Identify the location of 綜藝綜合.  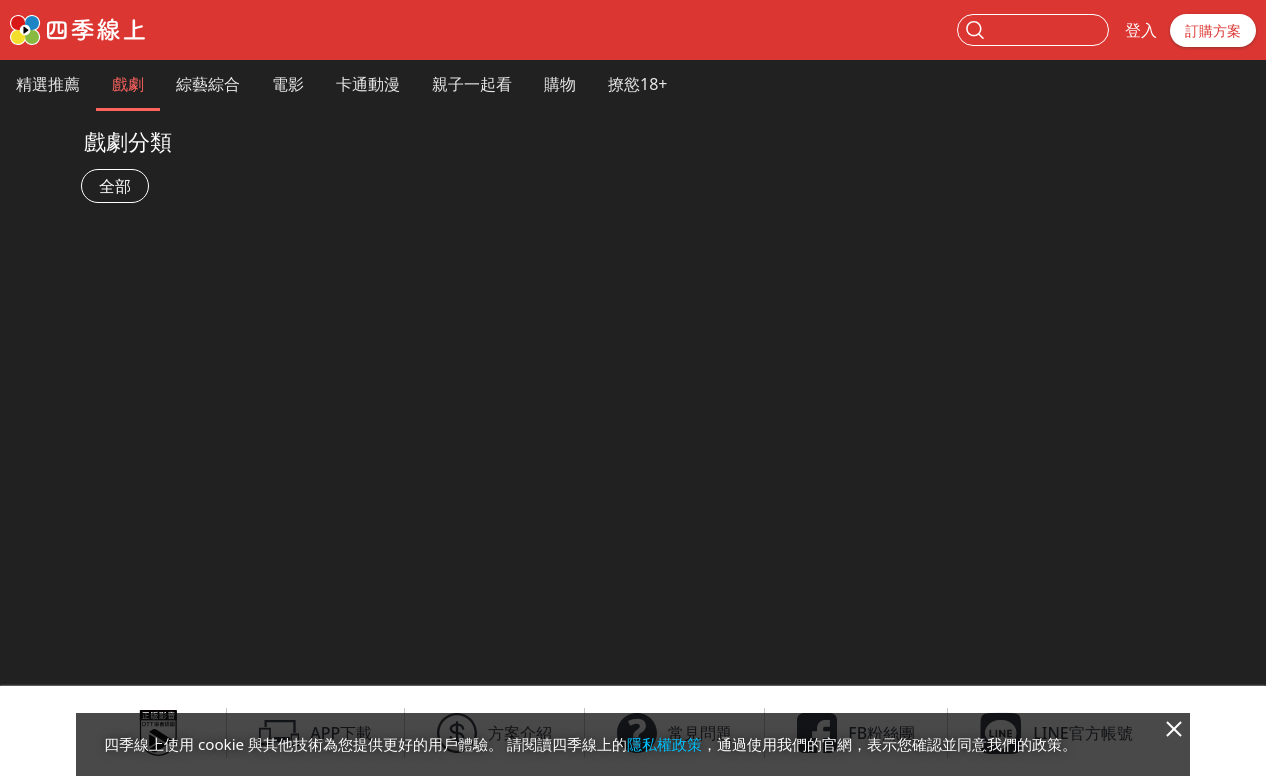
(208, 84).